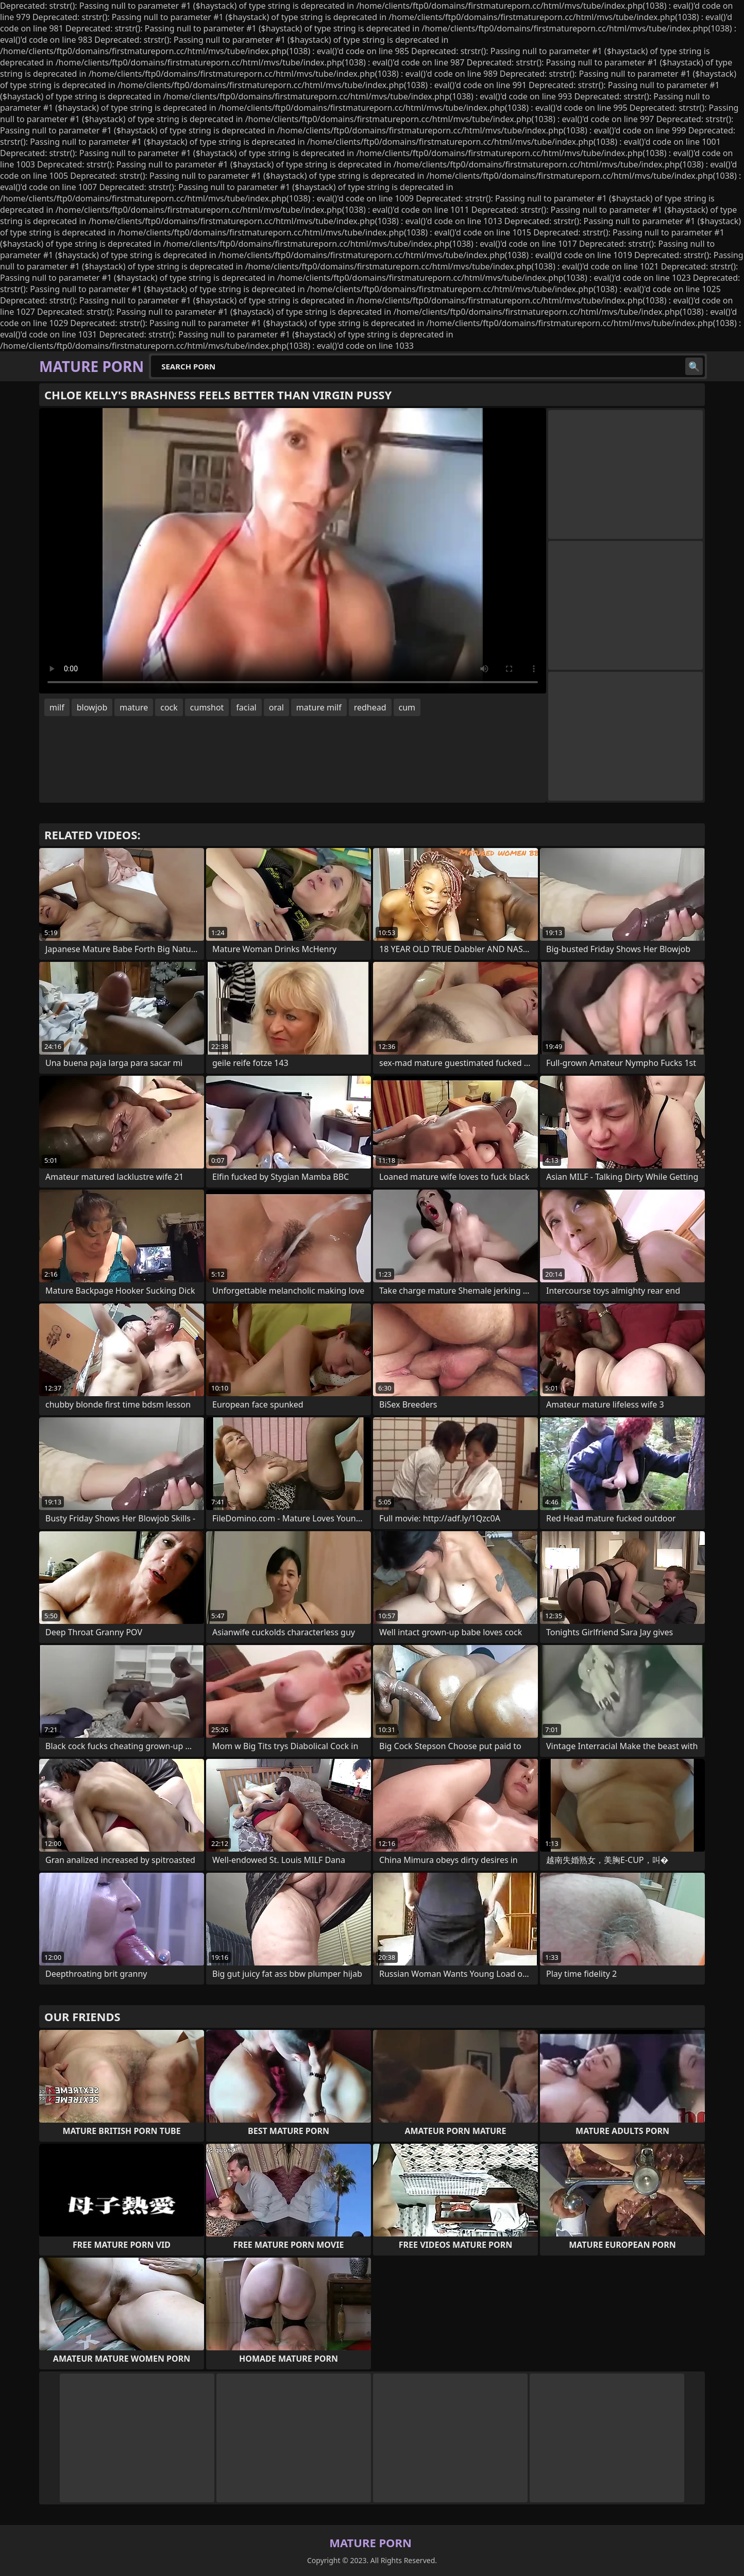  What do you see at coordinates (276, 707) in the screenshot?
I see `oral` at bounding box center [276, 707].